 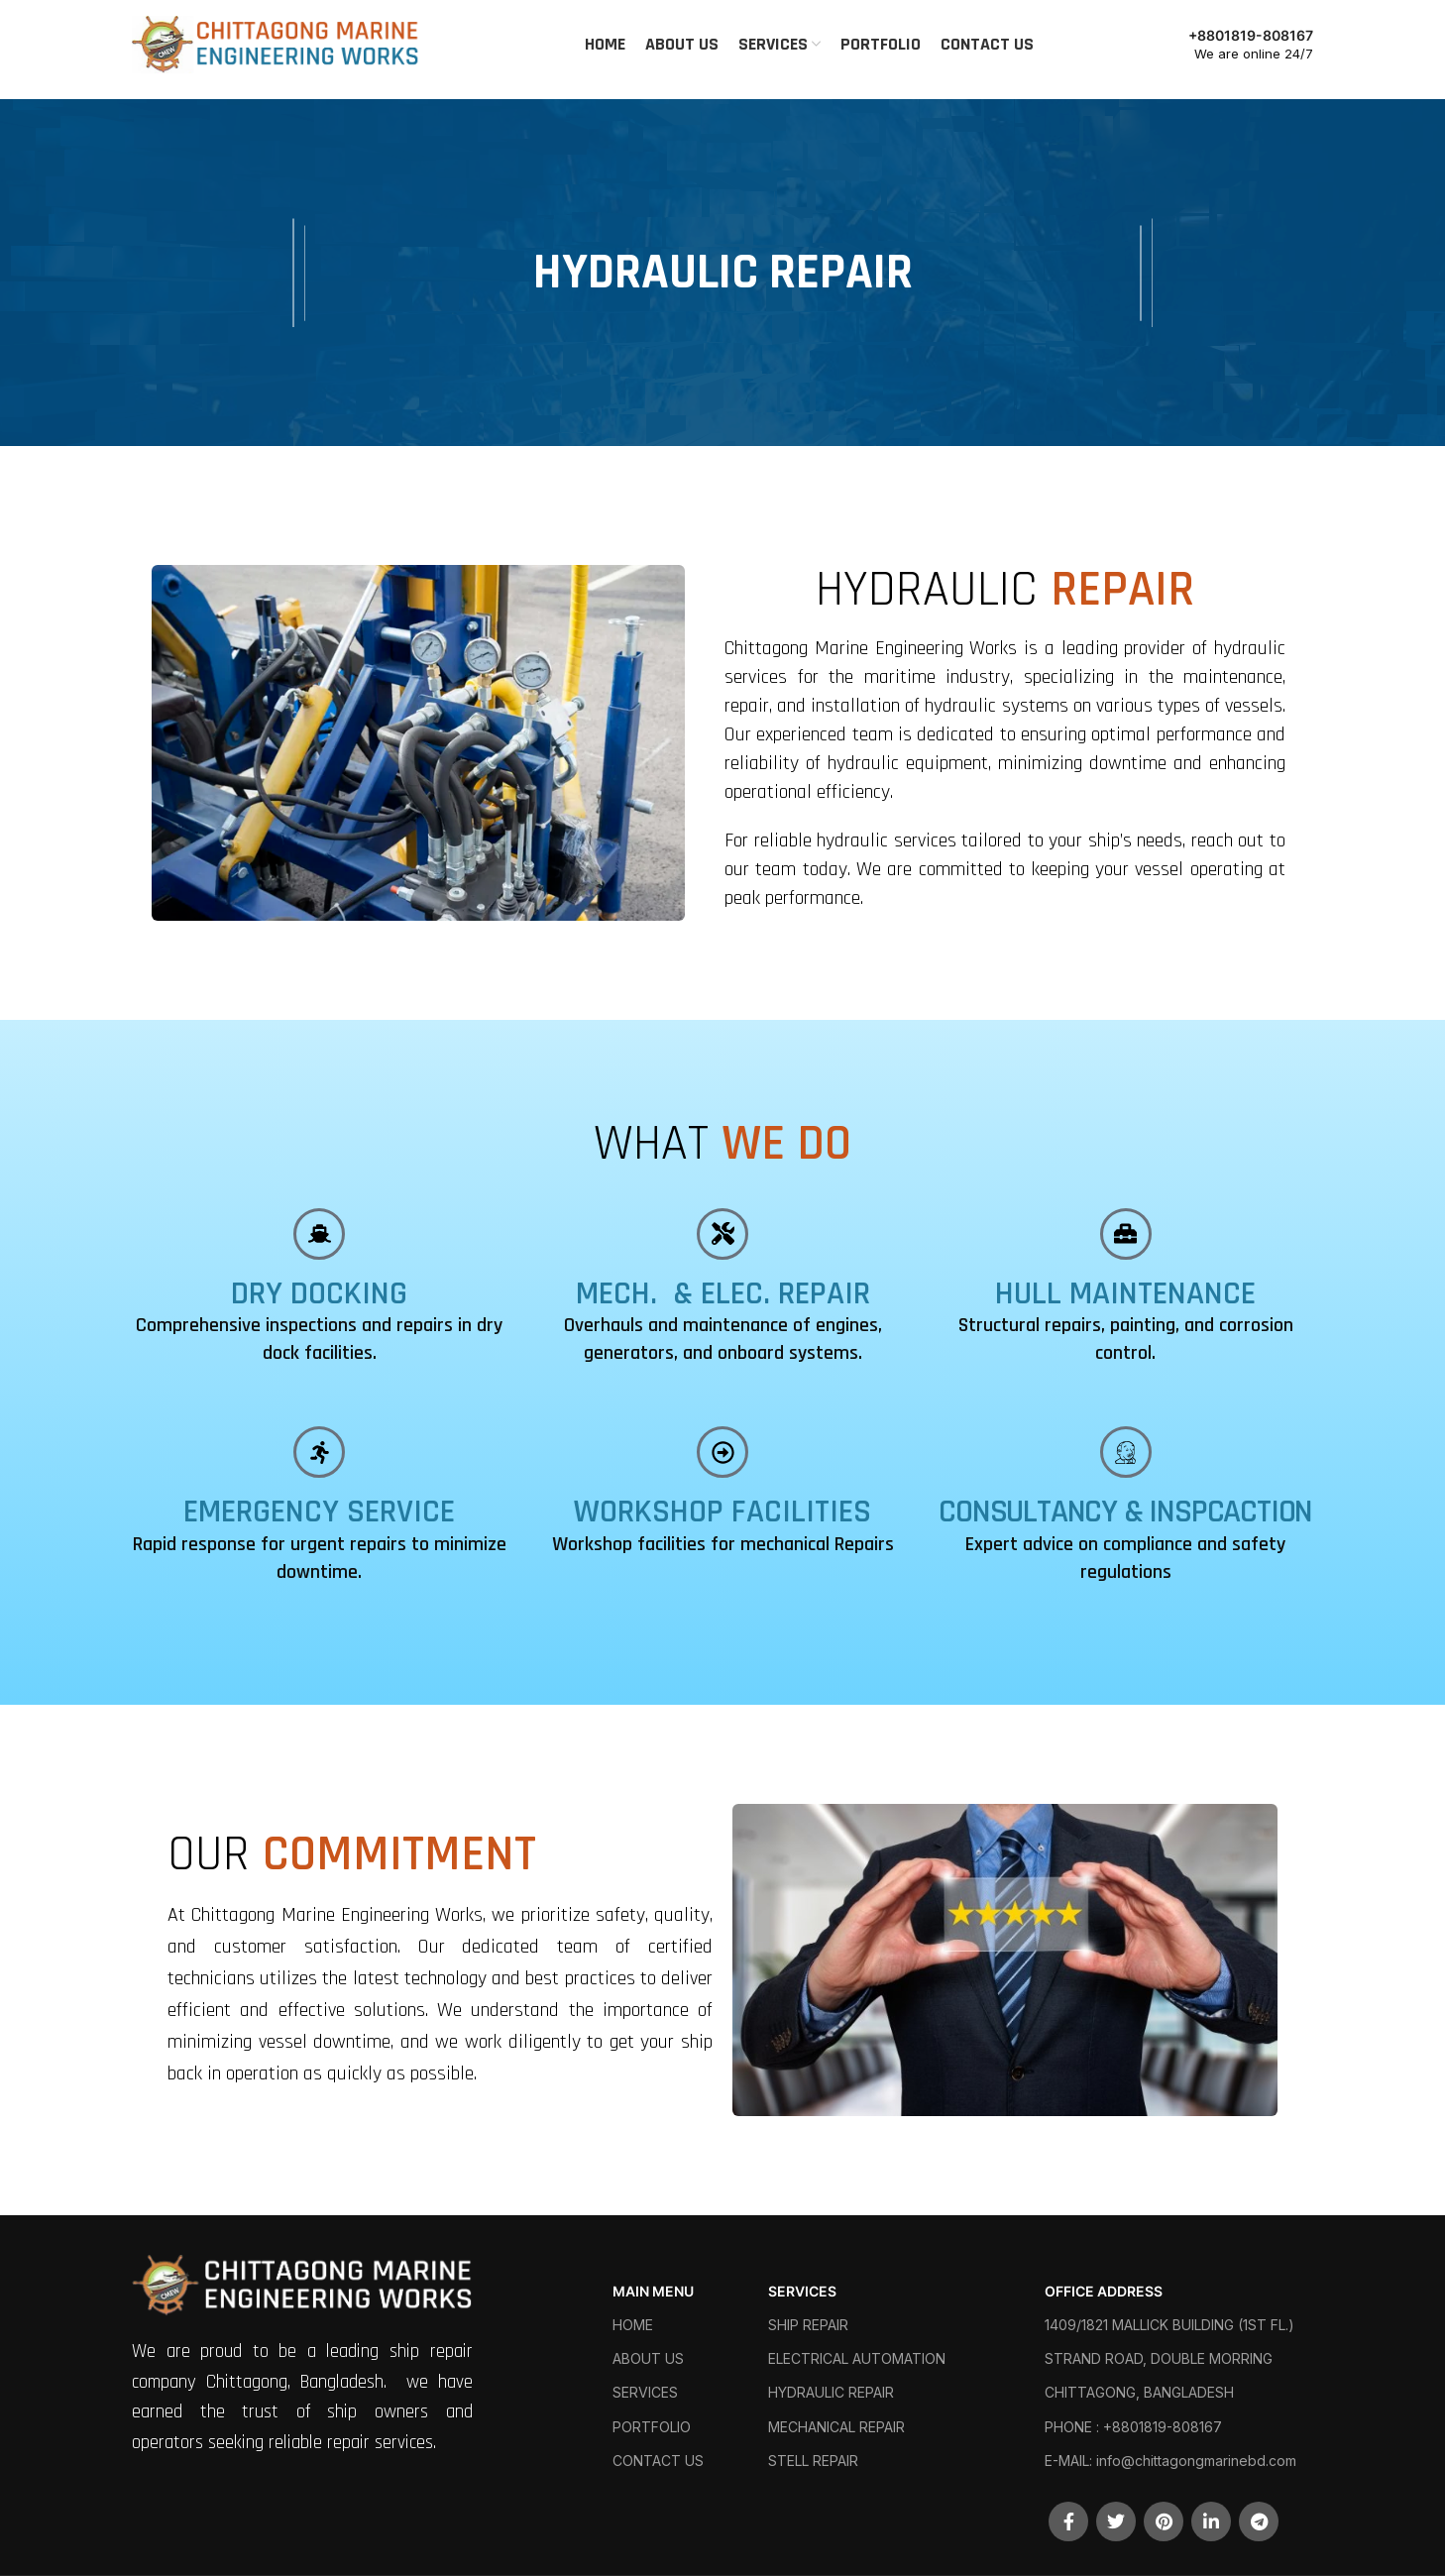 I want to click on CONTACT US, so click(x=658, y=2460).